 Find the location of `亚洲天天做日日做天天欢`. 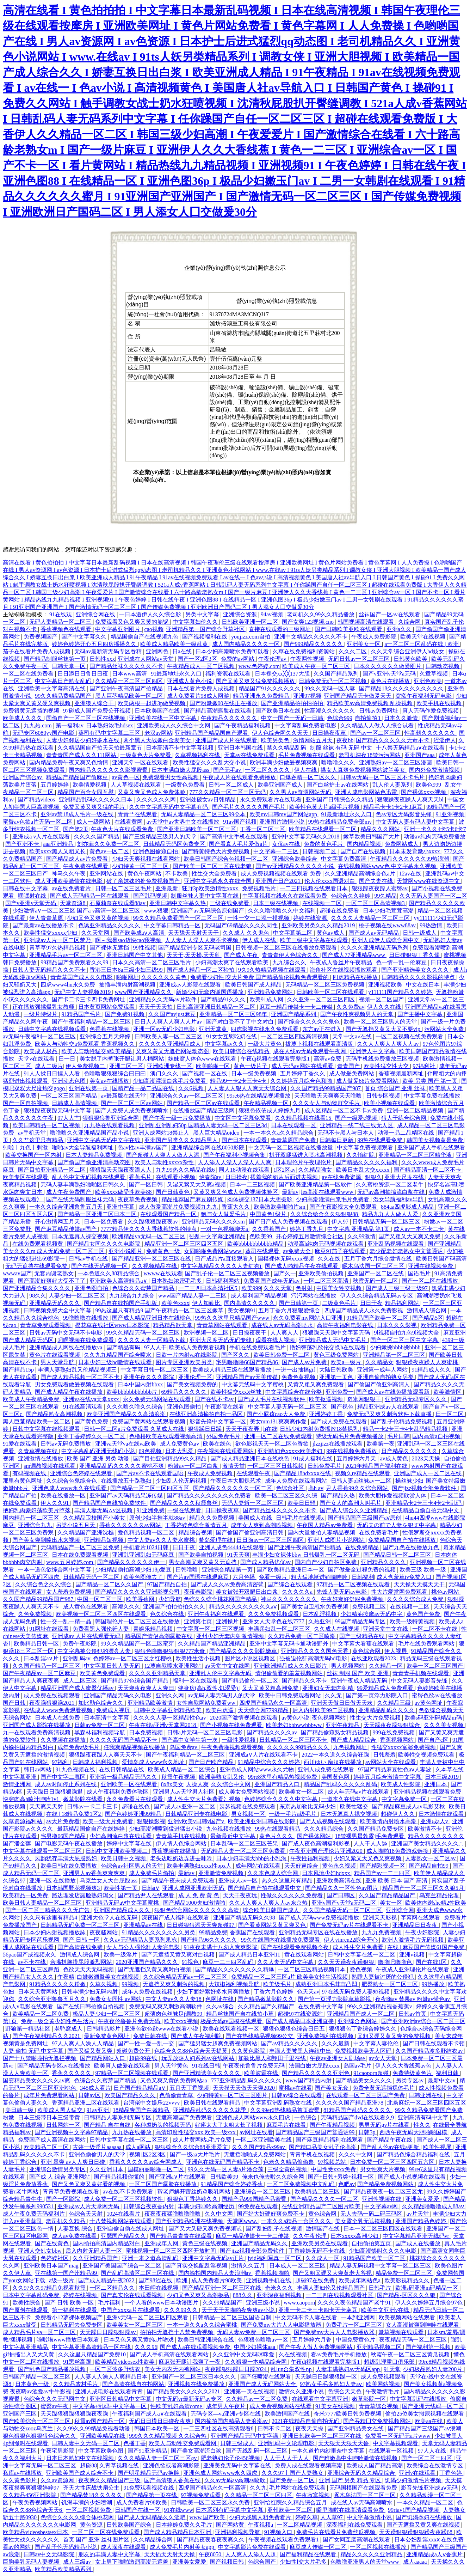

亚洲天天做日日做天天欢 is located at coordinates (342, 1703).